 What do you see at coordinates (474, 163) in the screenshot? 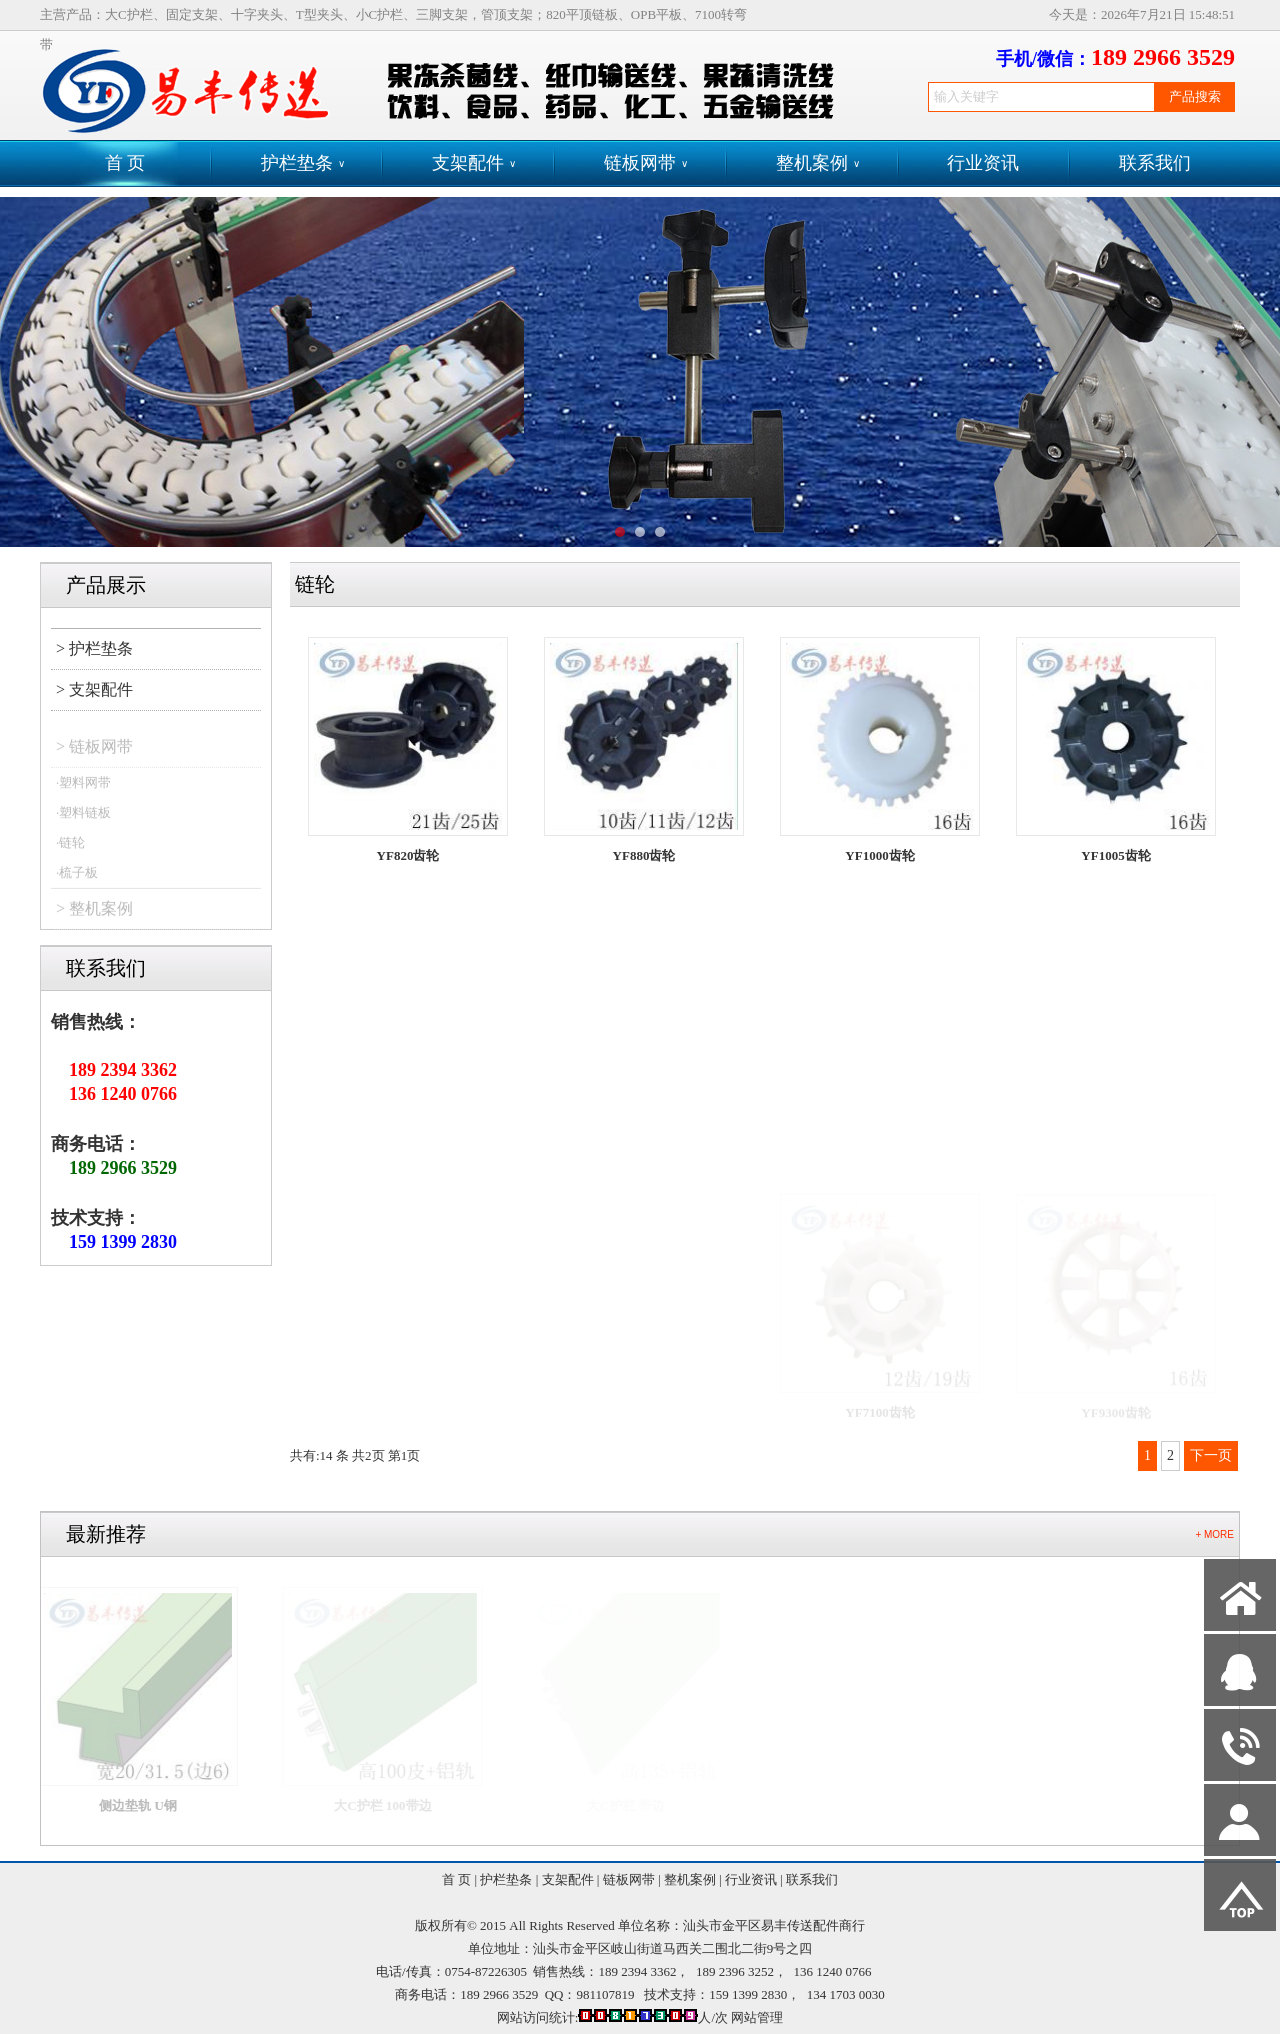
I see `支架配件` at bounding box center [474, 163].